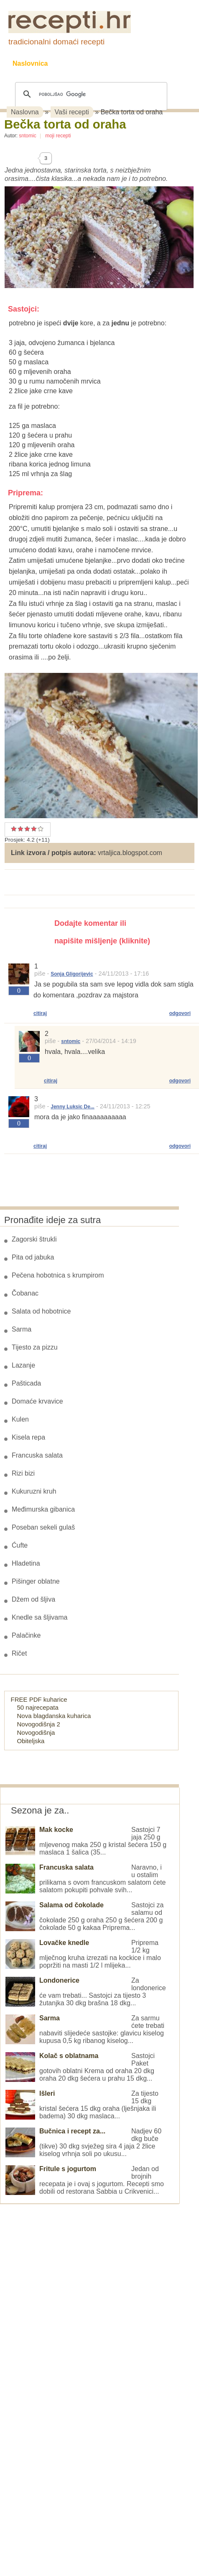 Image resolution: width=199 pixels, height=2576 pixels. I want to click on FREE PDF kuharice, so click(39, 1699).